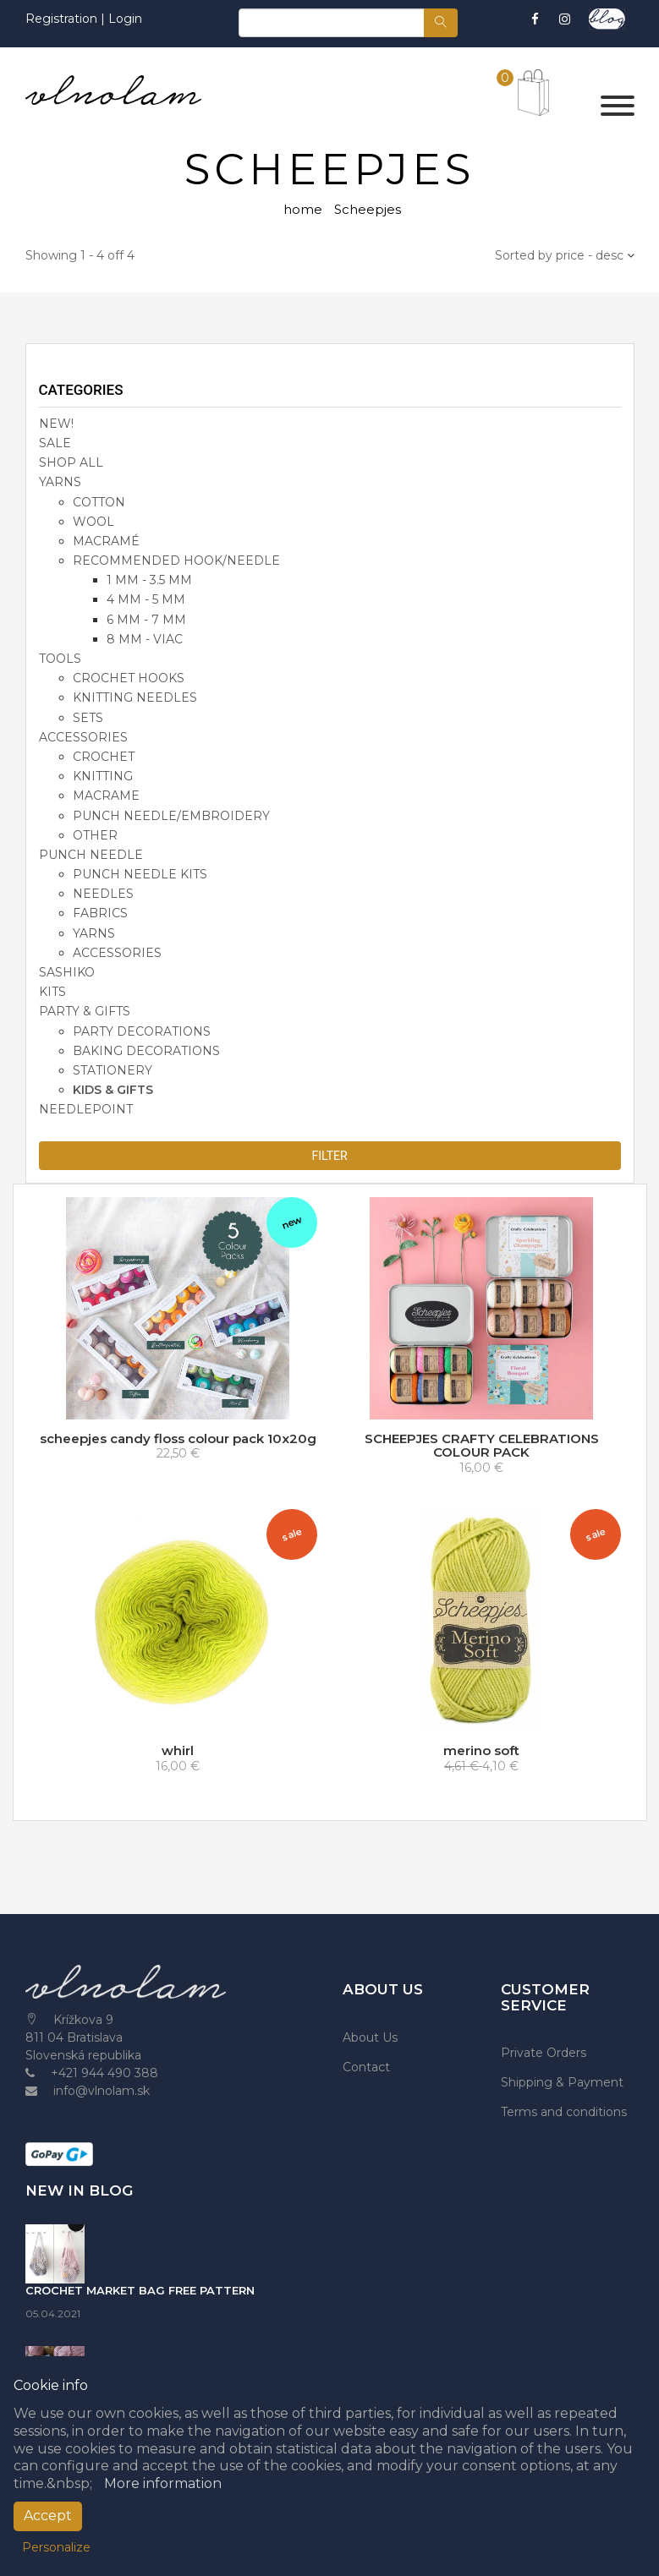 The height and width of the screenshot is (2576, 659). I want to click on crochet hooks, so click(128, 678).